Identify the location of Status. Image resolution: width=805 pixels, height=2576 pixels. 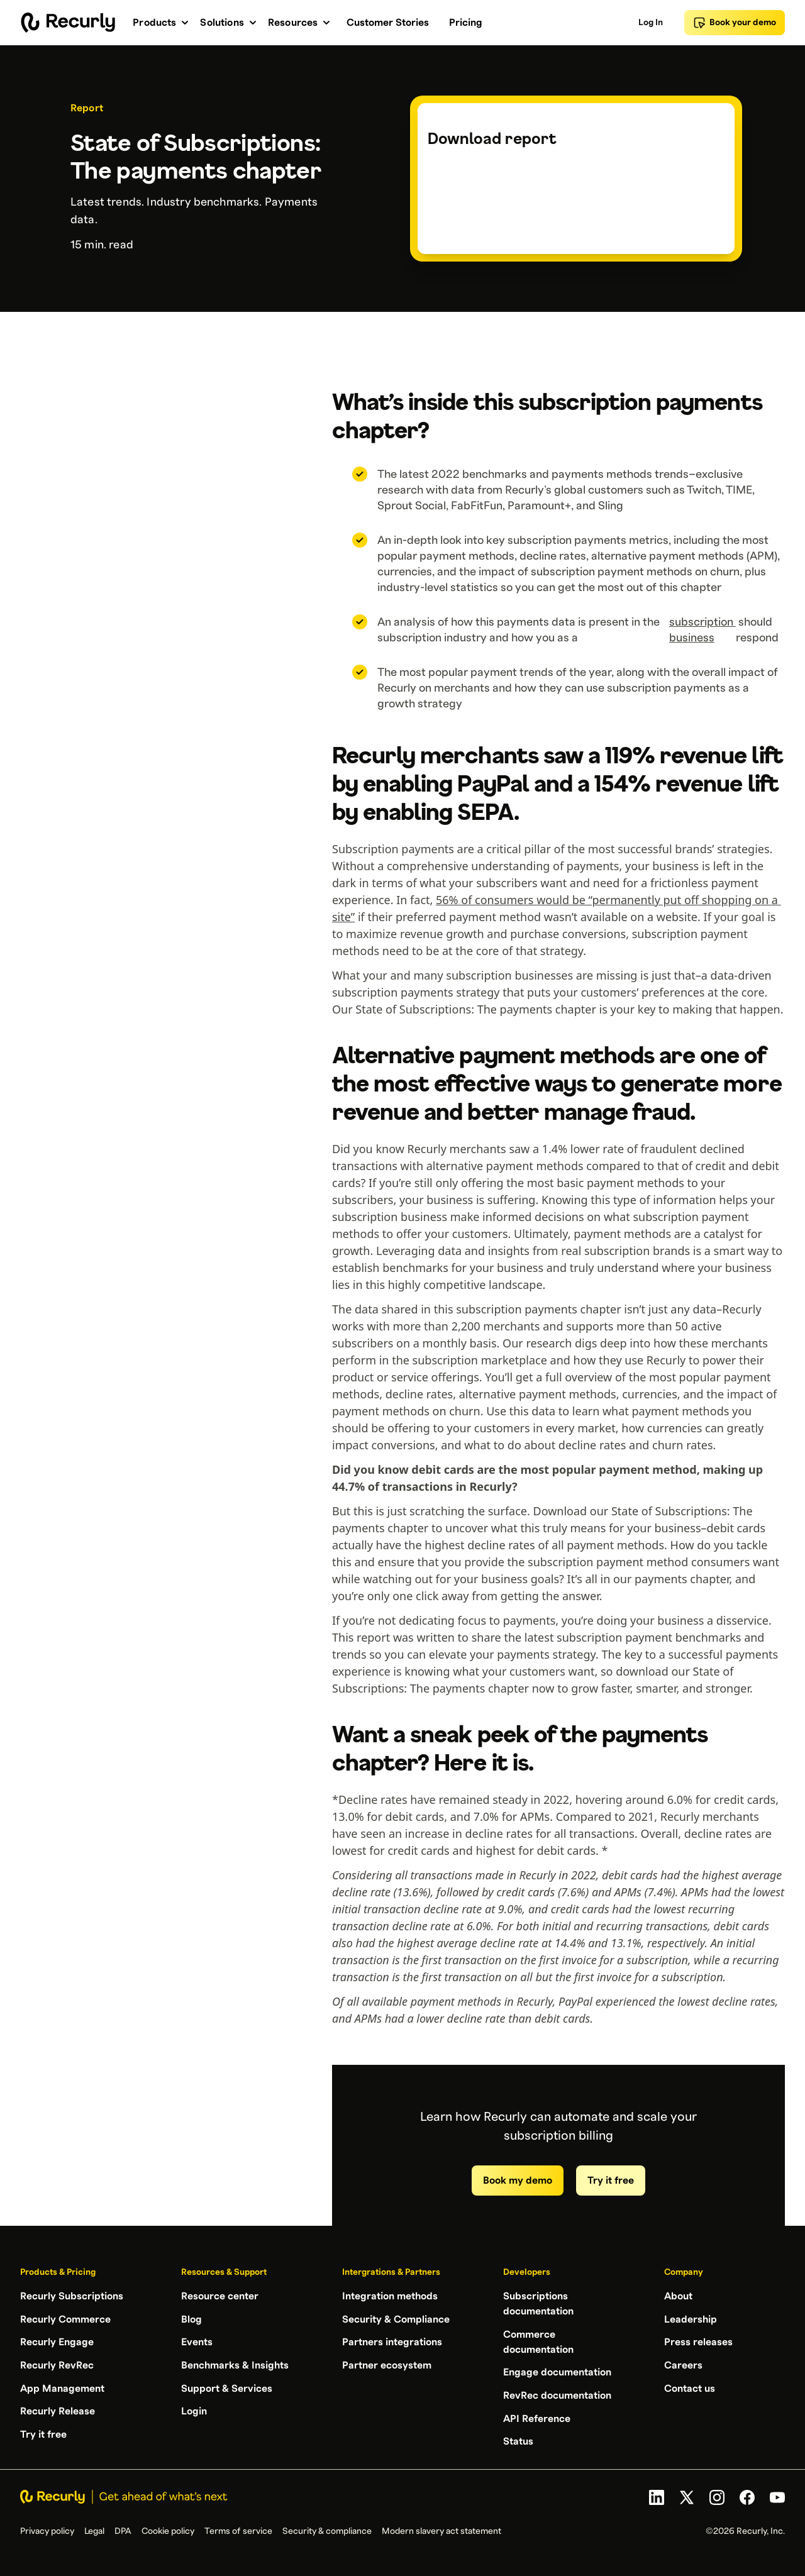
(518, 2440).